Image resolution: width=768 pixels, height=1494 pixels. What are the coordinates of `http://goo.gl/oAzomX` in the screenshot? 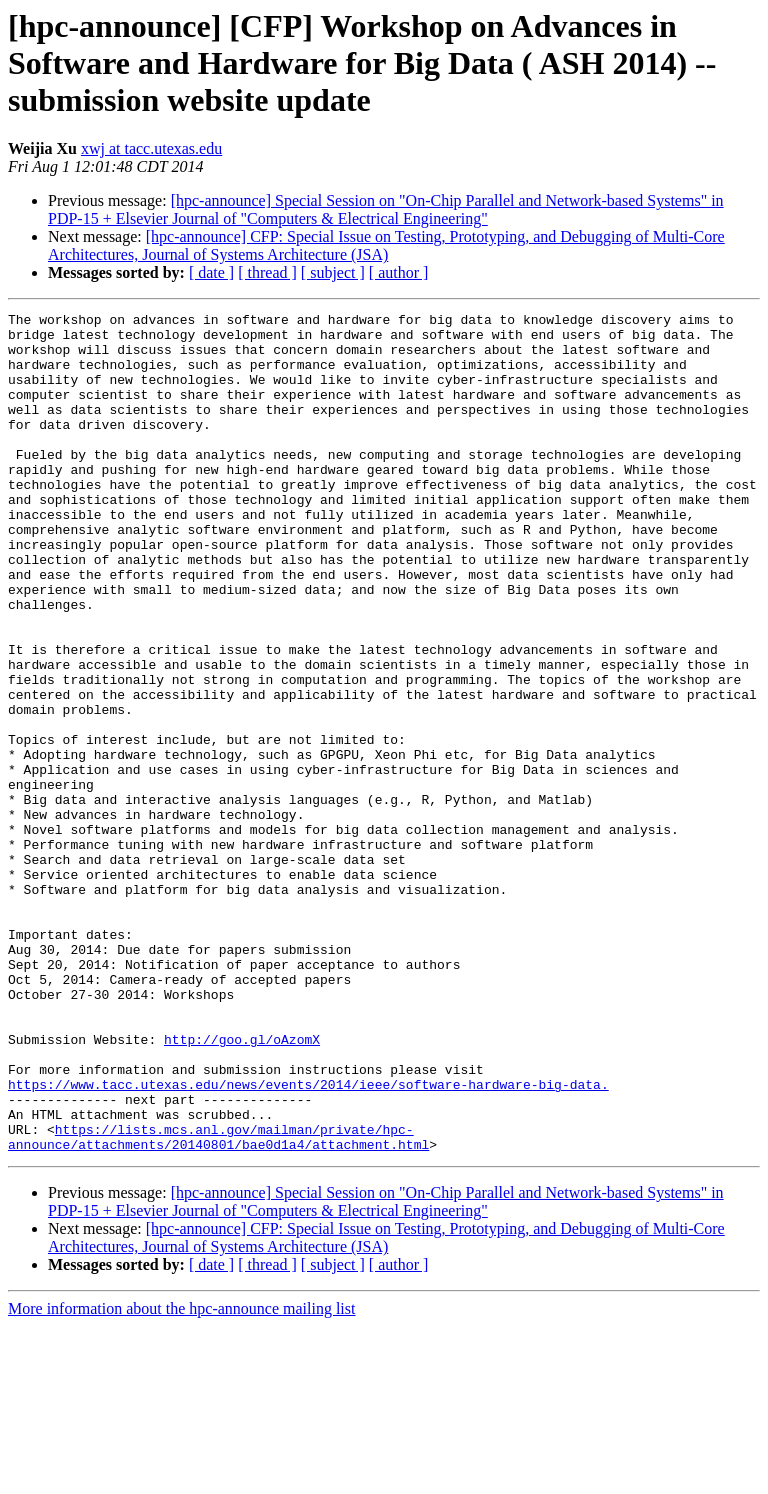 It's located at (242, 1186).